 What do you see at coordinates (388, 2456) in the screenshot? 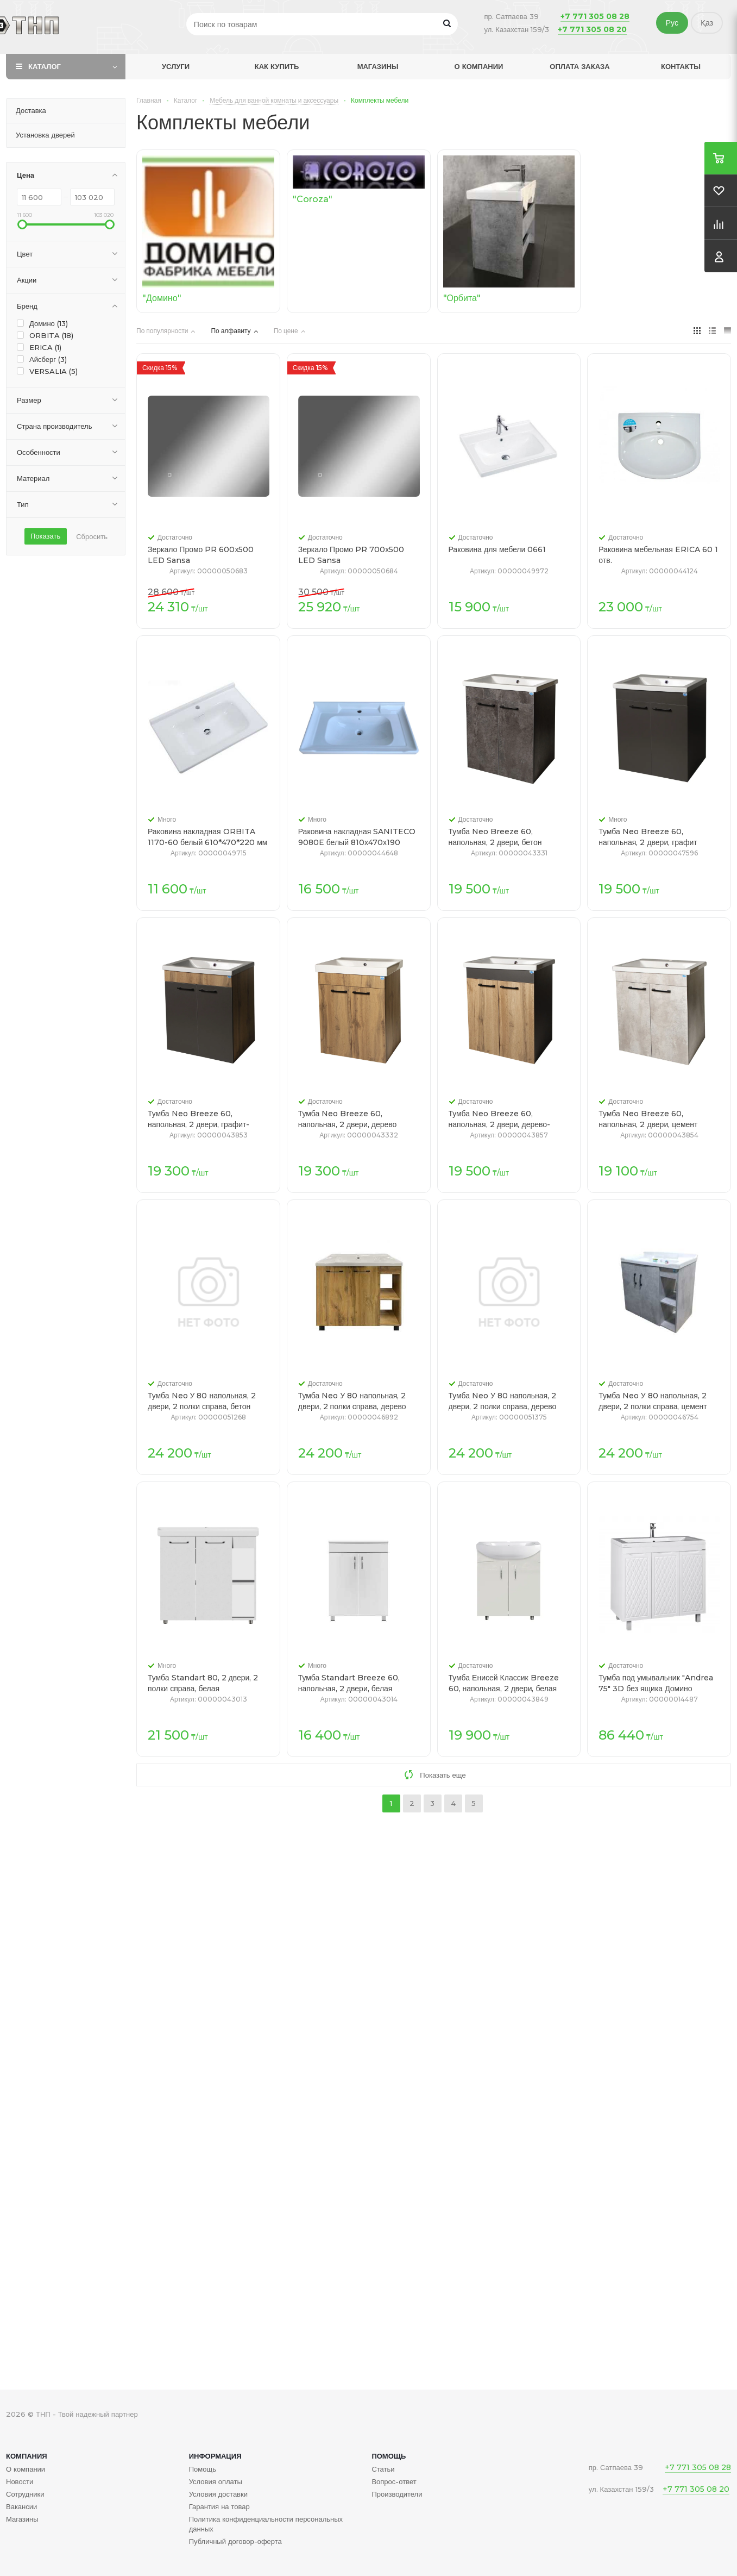
I see `Помощь` at bounding box center [388, 2456].